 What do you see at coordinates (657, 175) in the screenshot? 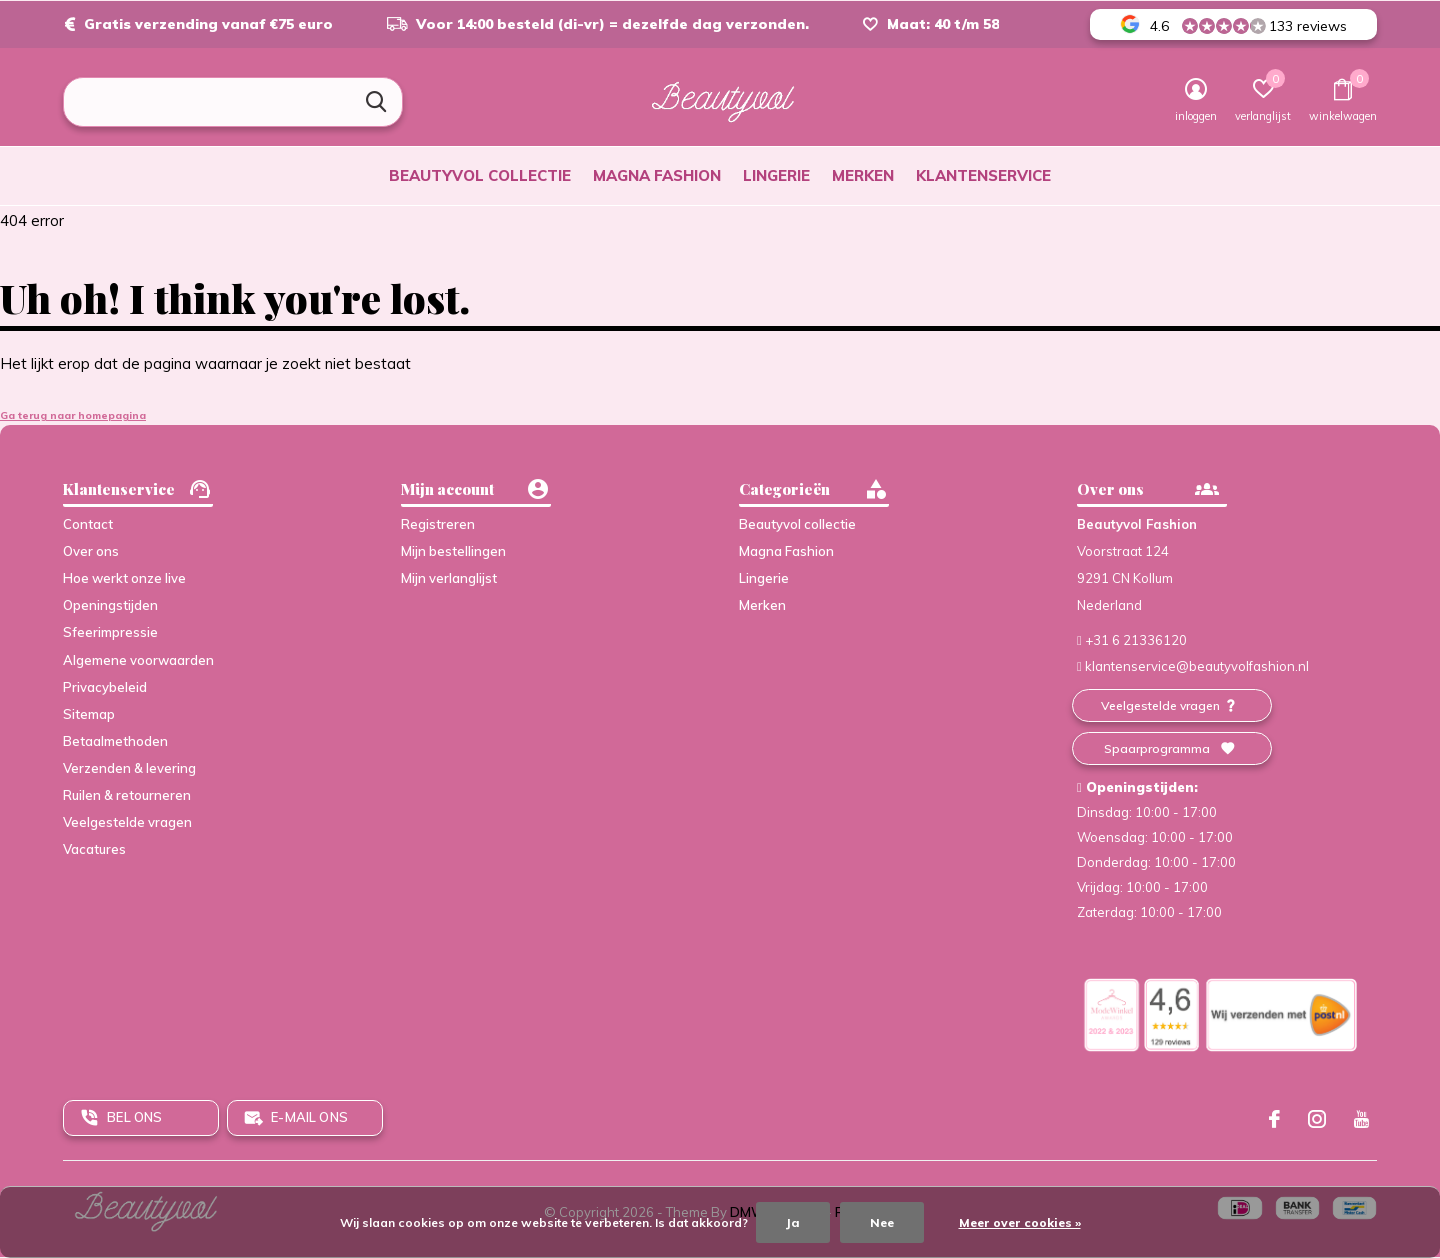
I see `Magna Fashion` at bounding box center [657, 175].